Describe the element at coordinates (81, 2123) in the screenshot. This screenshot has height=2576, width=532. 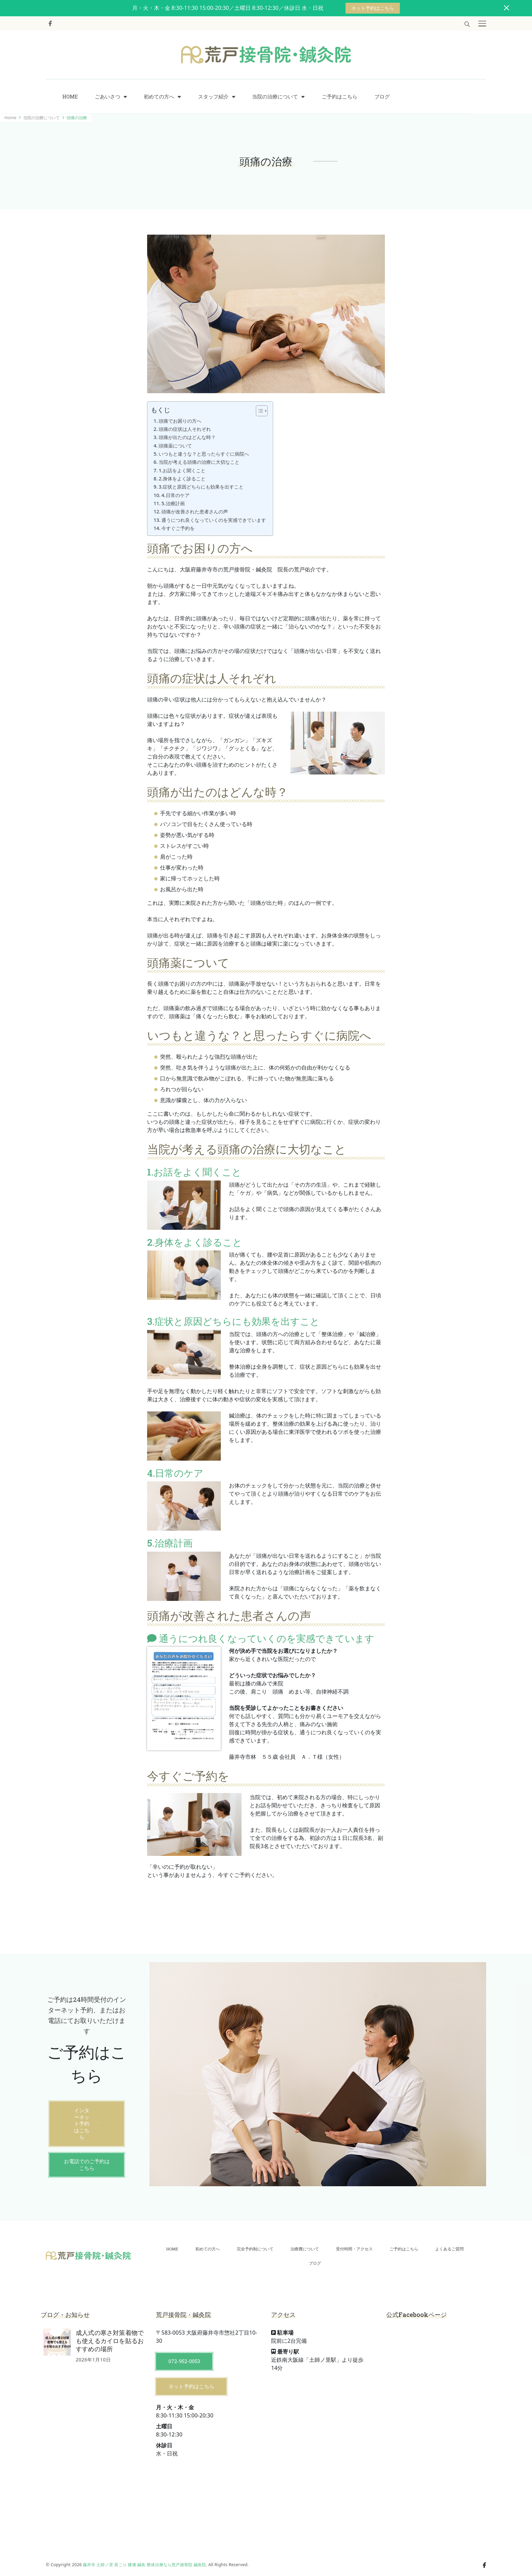
I see `インターネット予約はこちら` at that location.